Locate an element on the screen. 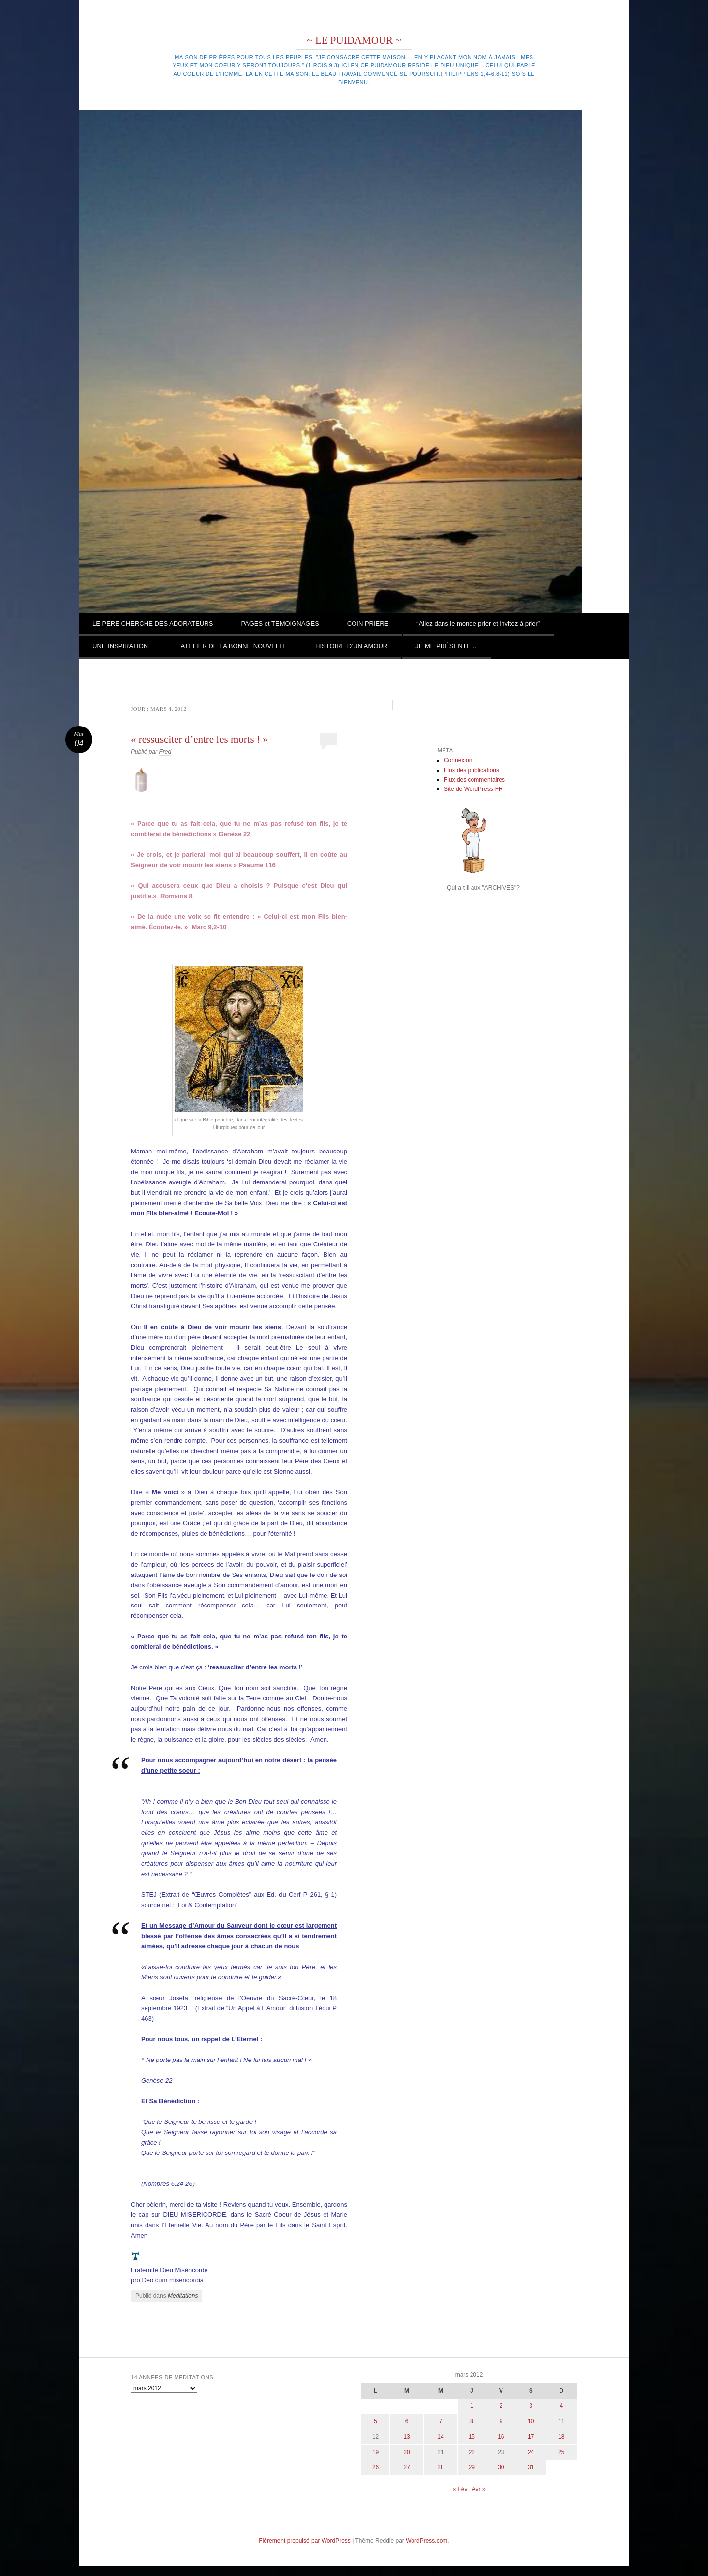 Image resolution: width=708 pixels, height=2576 pixels. 6 [Publications publiées sur 6 March 2012] is located at coordinates (407, 2421).